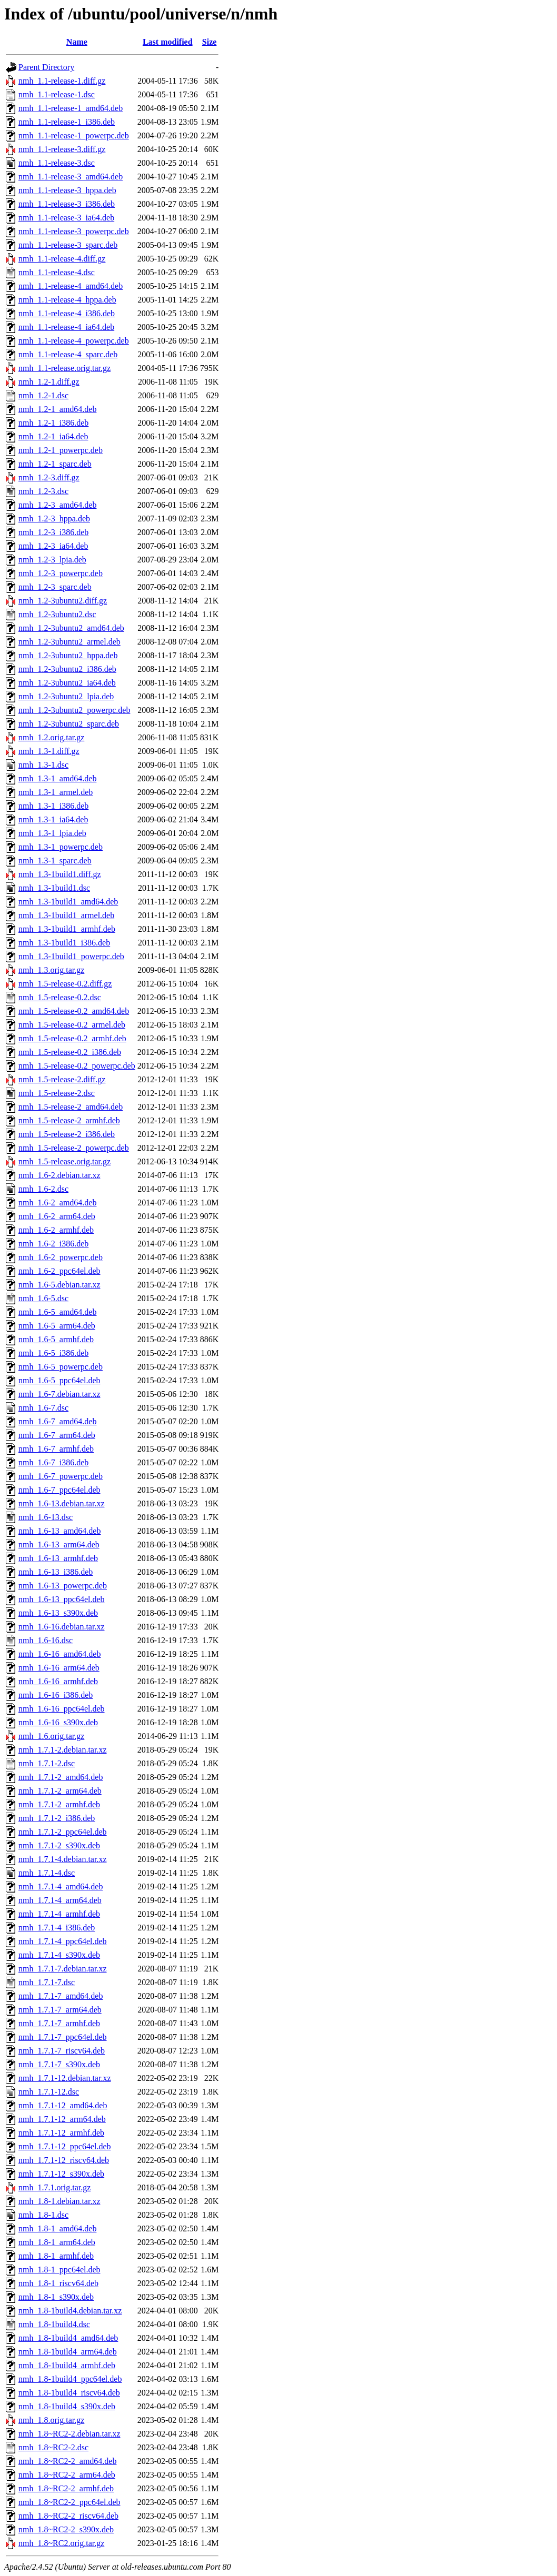 The width and height of the screenshot is (557, 2576). Describe the element at coordinates (68, 2337) in the screenshot. I see `nmh_1.8-1build4_amd64.deb` at that location.